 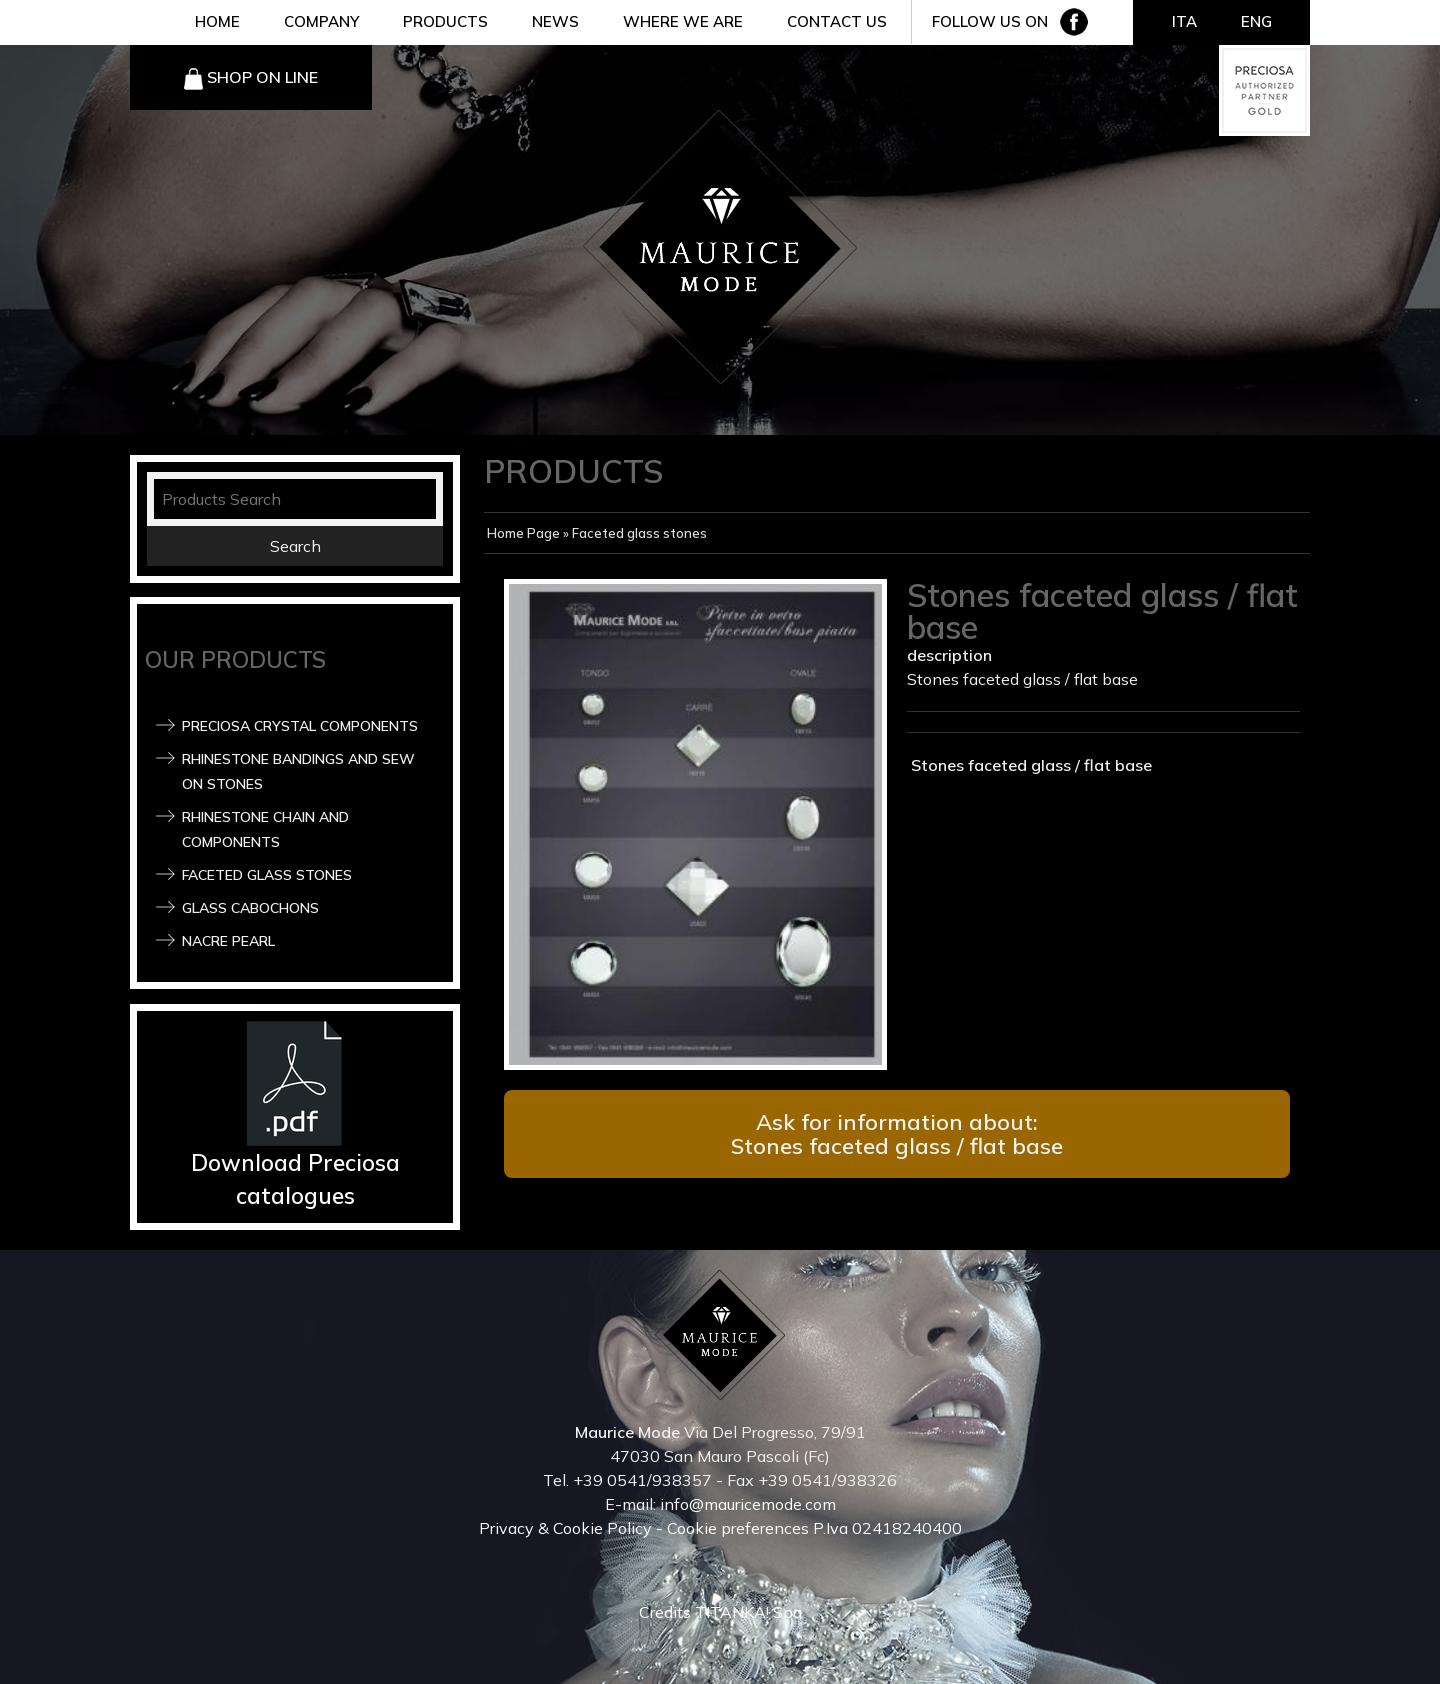 I want to click on Stones faceted glass / flat base, so click(x=1029, y=765).